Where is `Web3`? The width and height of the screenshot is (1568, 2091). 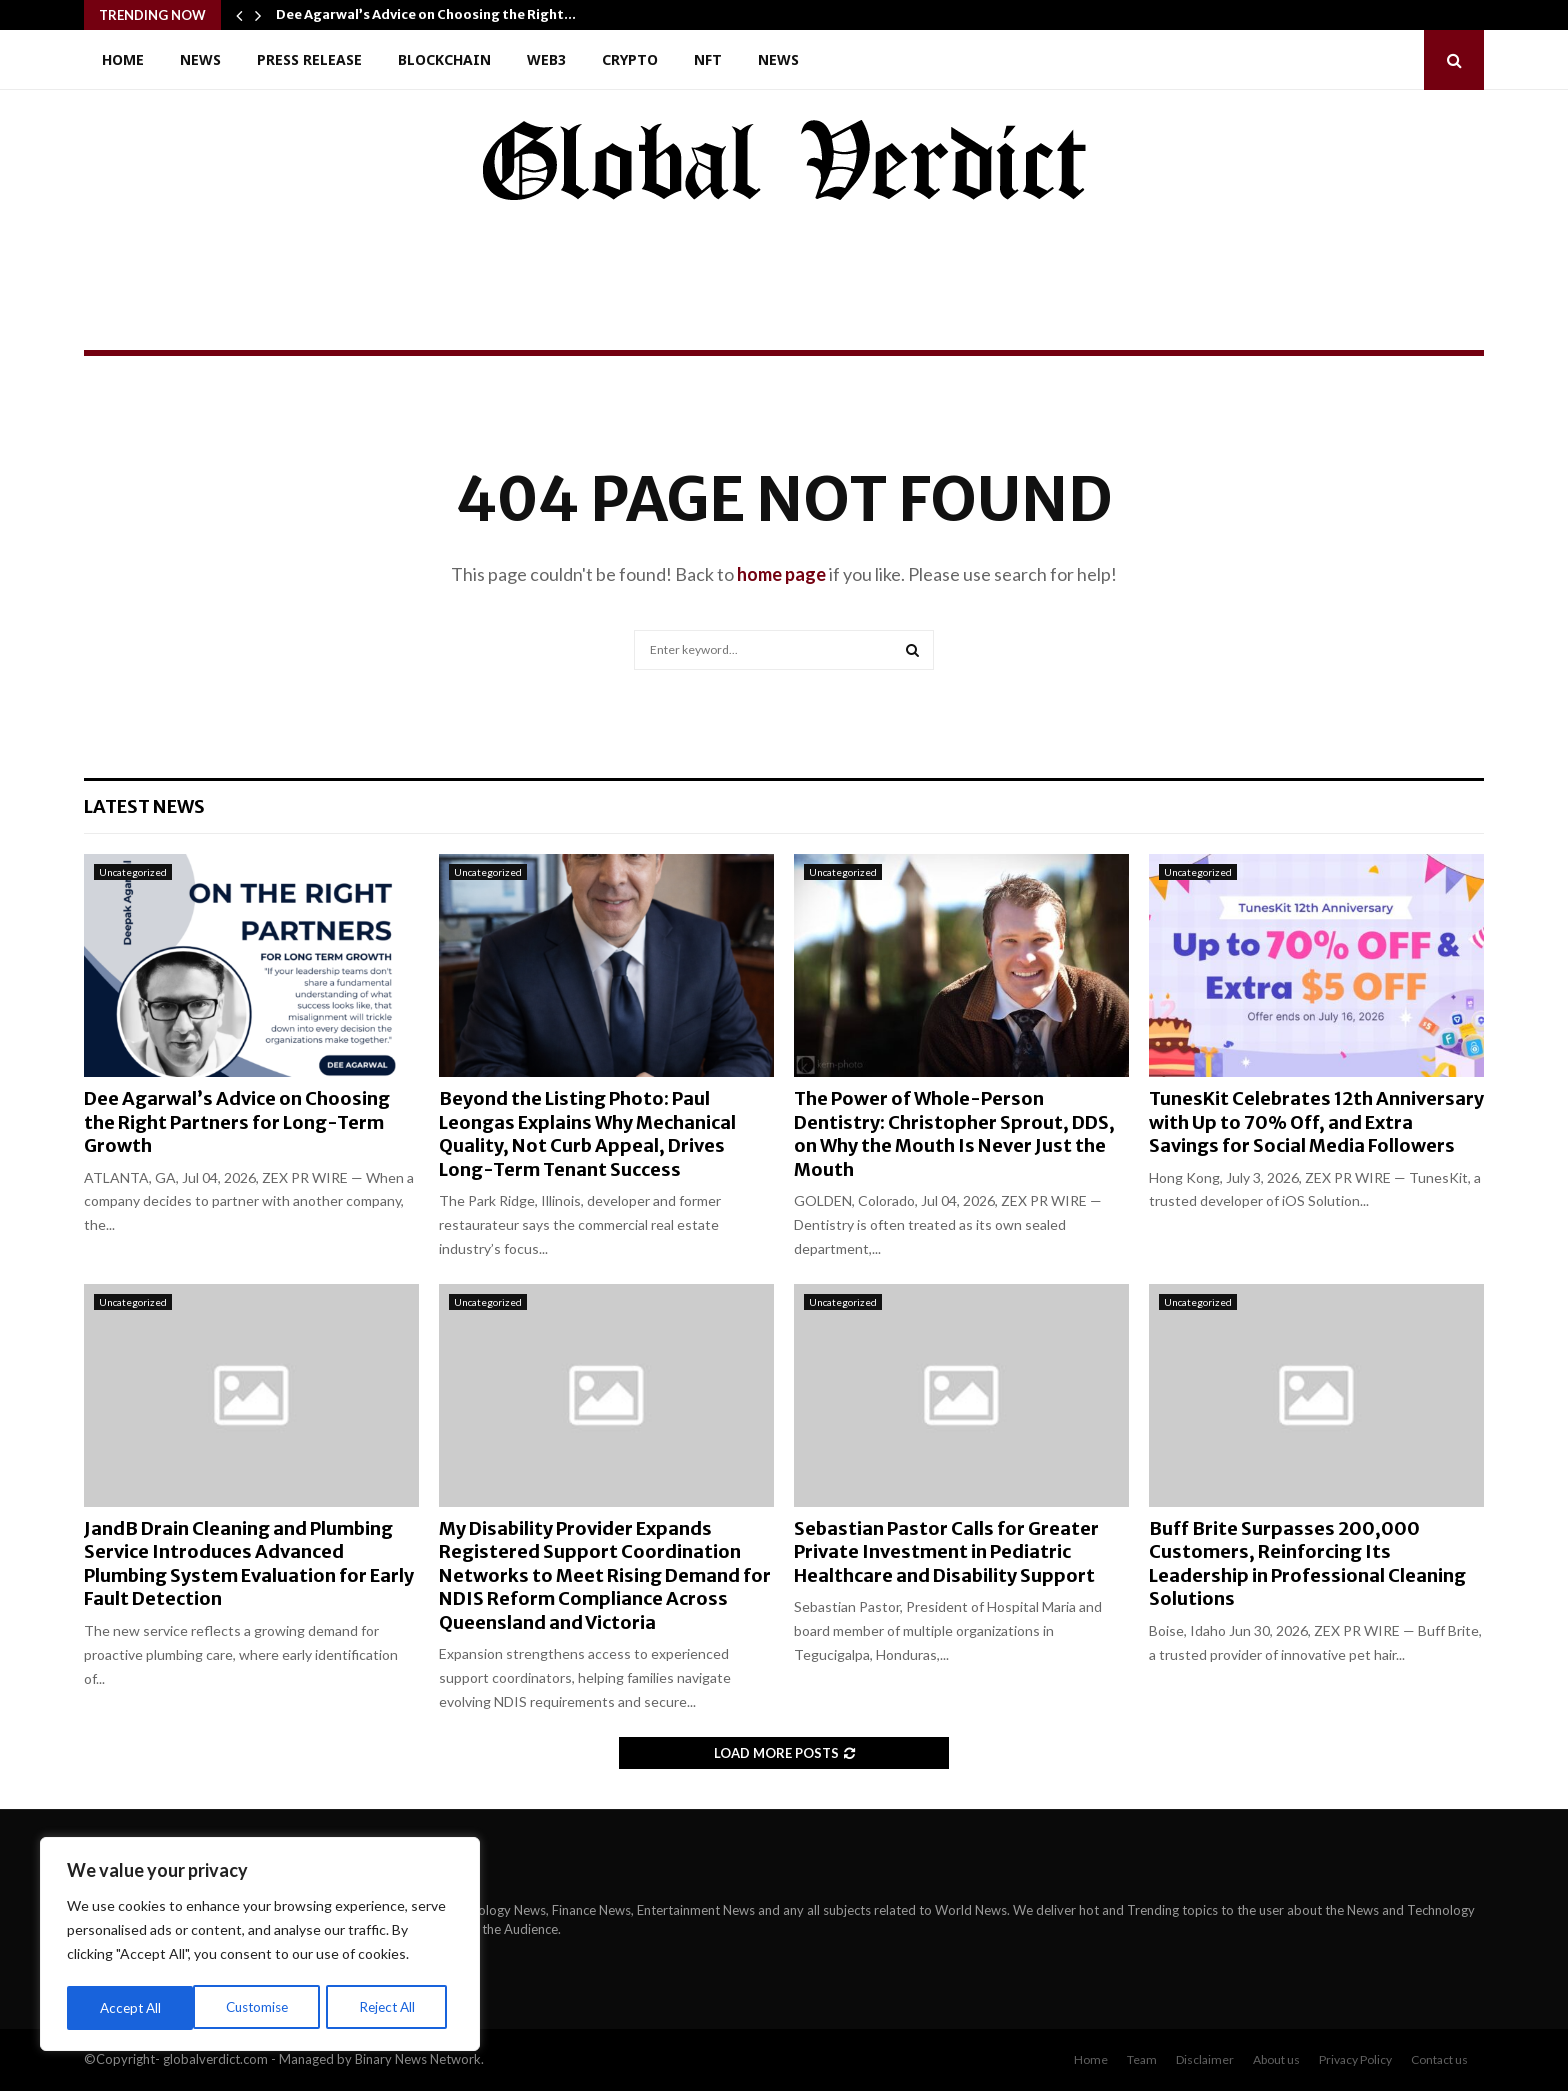 Web3 is located at coordinates (546, 59).